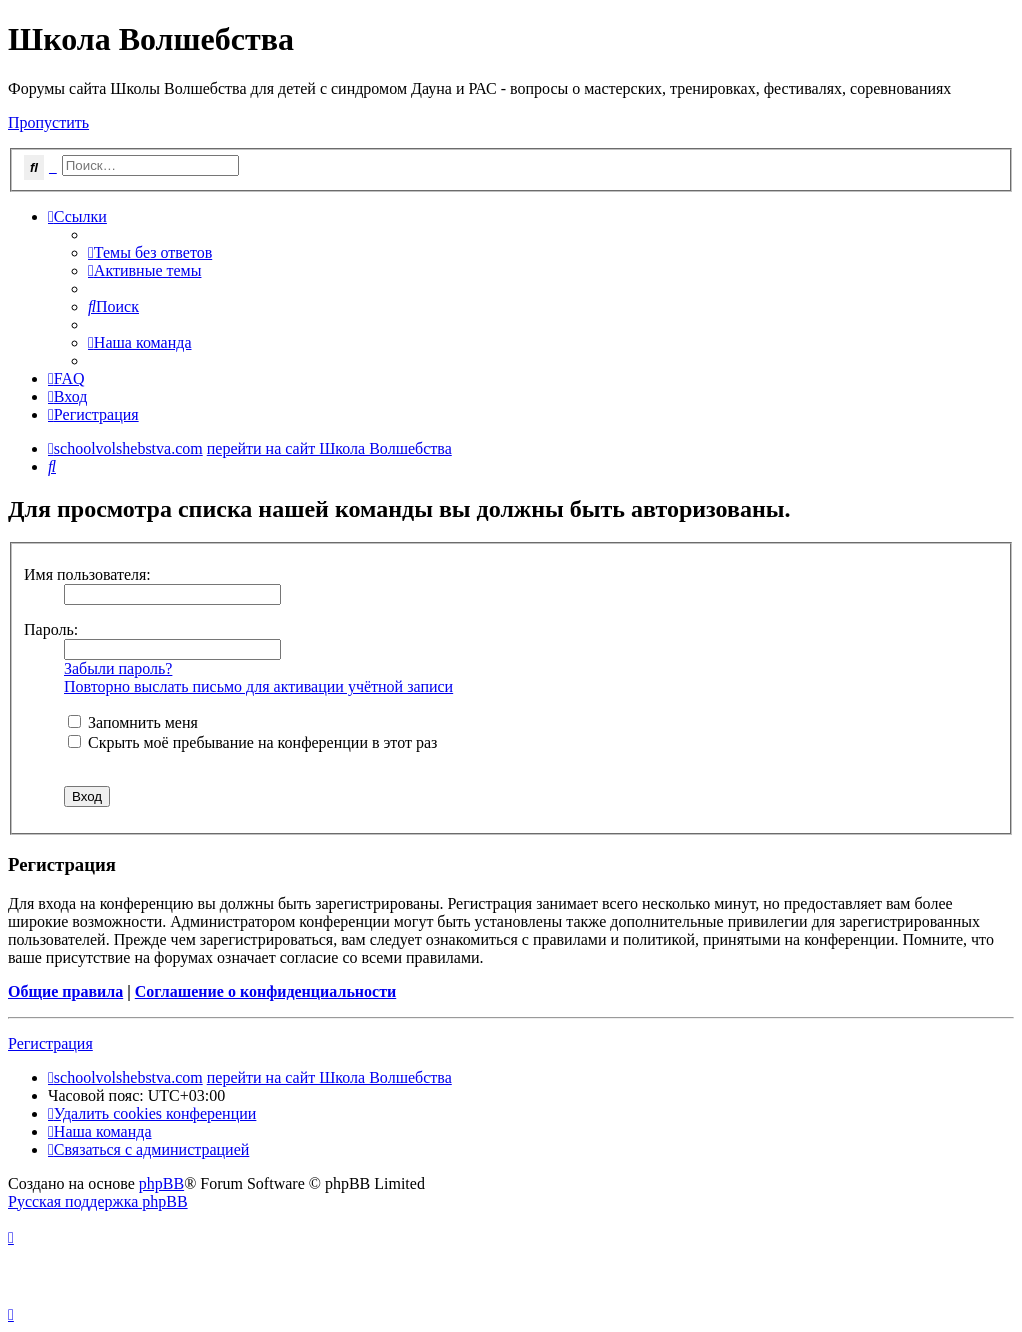 The width and height of the screenshot is (1022, 1332). I want to click on phpBB, so click(161, 1183).